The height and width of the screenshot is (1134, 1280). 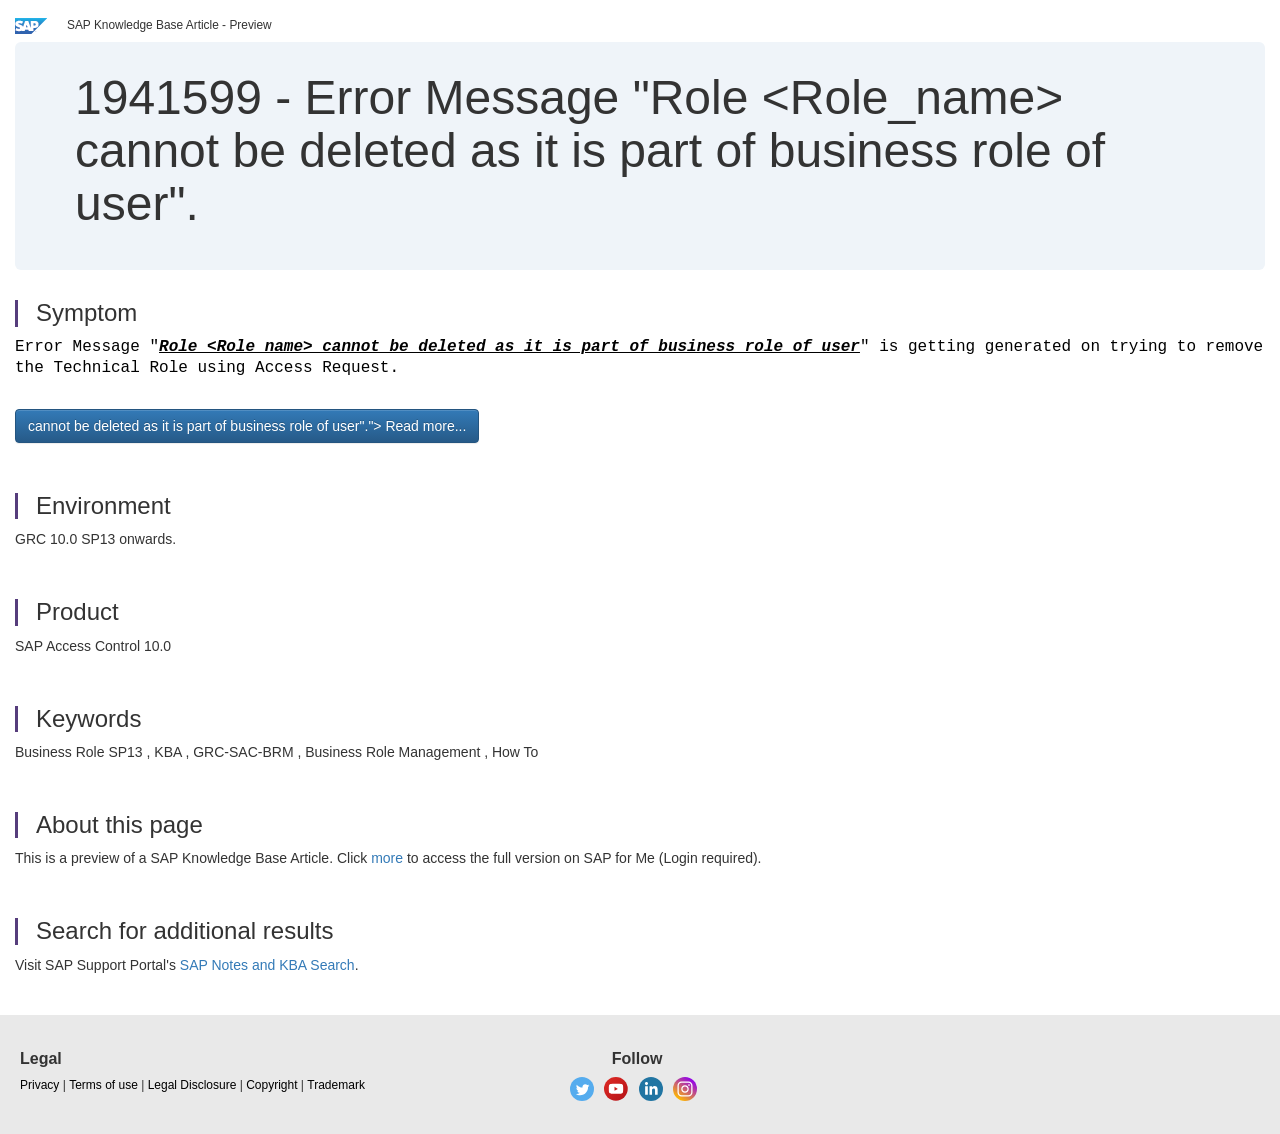 What do you see at coordinates (267, 965) in the screenshot?
I see `SAP Notes and KBA Search` at bounding box center [267, 965].